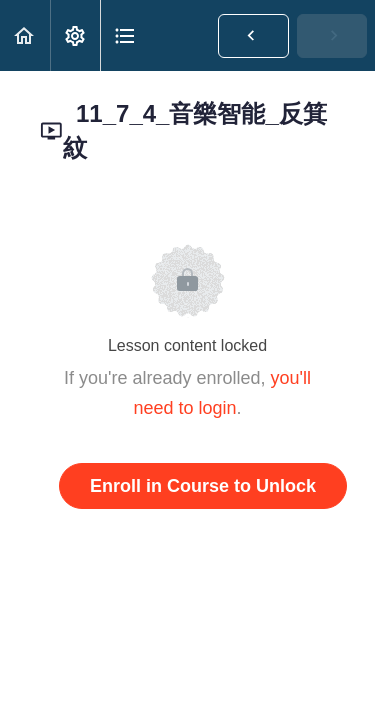  Describe the element at coordinates (75, 35) in the screenshot. I see `[menuitem]` at that location.